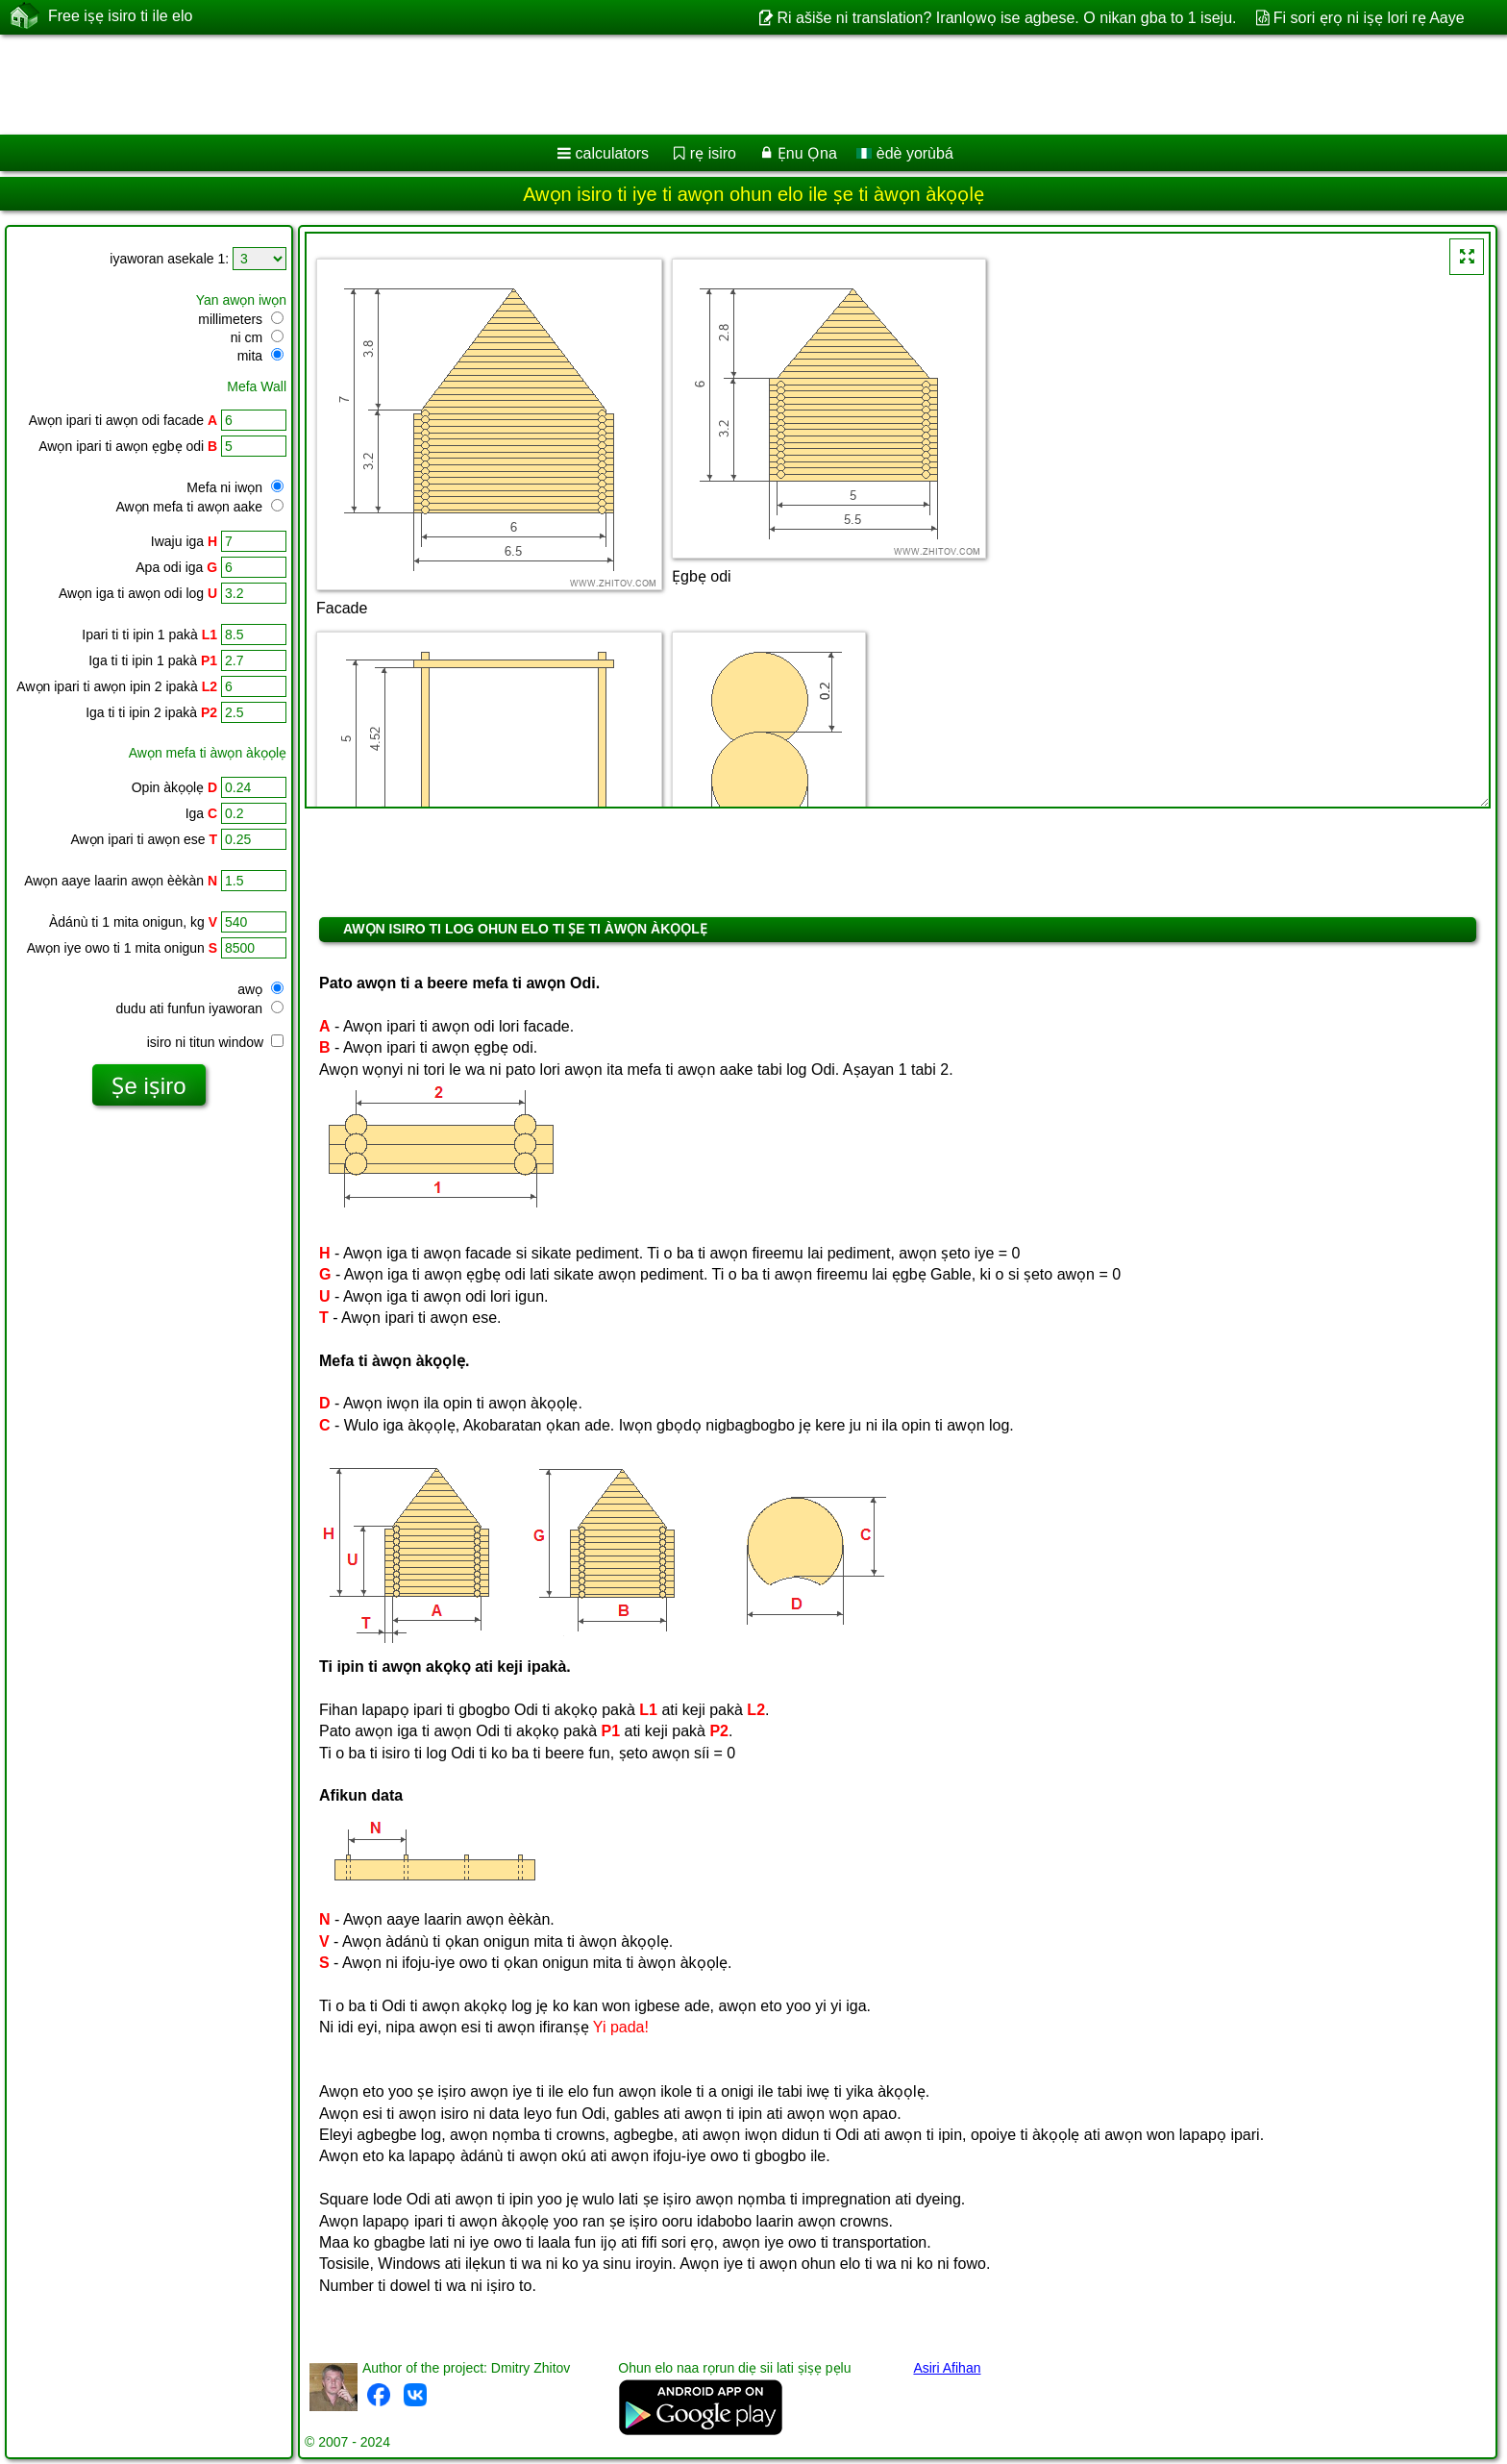  What do you see at coordinates (1006, 18) in the screenshot?
I see `Ri ašiše ni translation? Iranlọwọ ise agbese. O nikan gba to 1 iseju.` at bounding box center [1006, 18].